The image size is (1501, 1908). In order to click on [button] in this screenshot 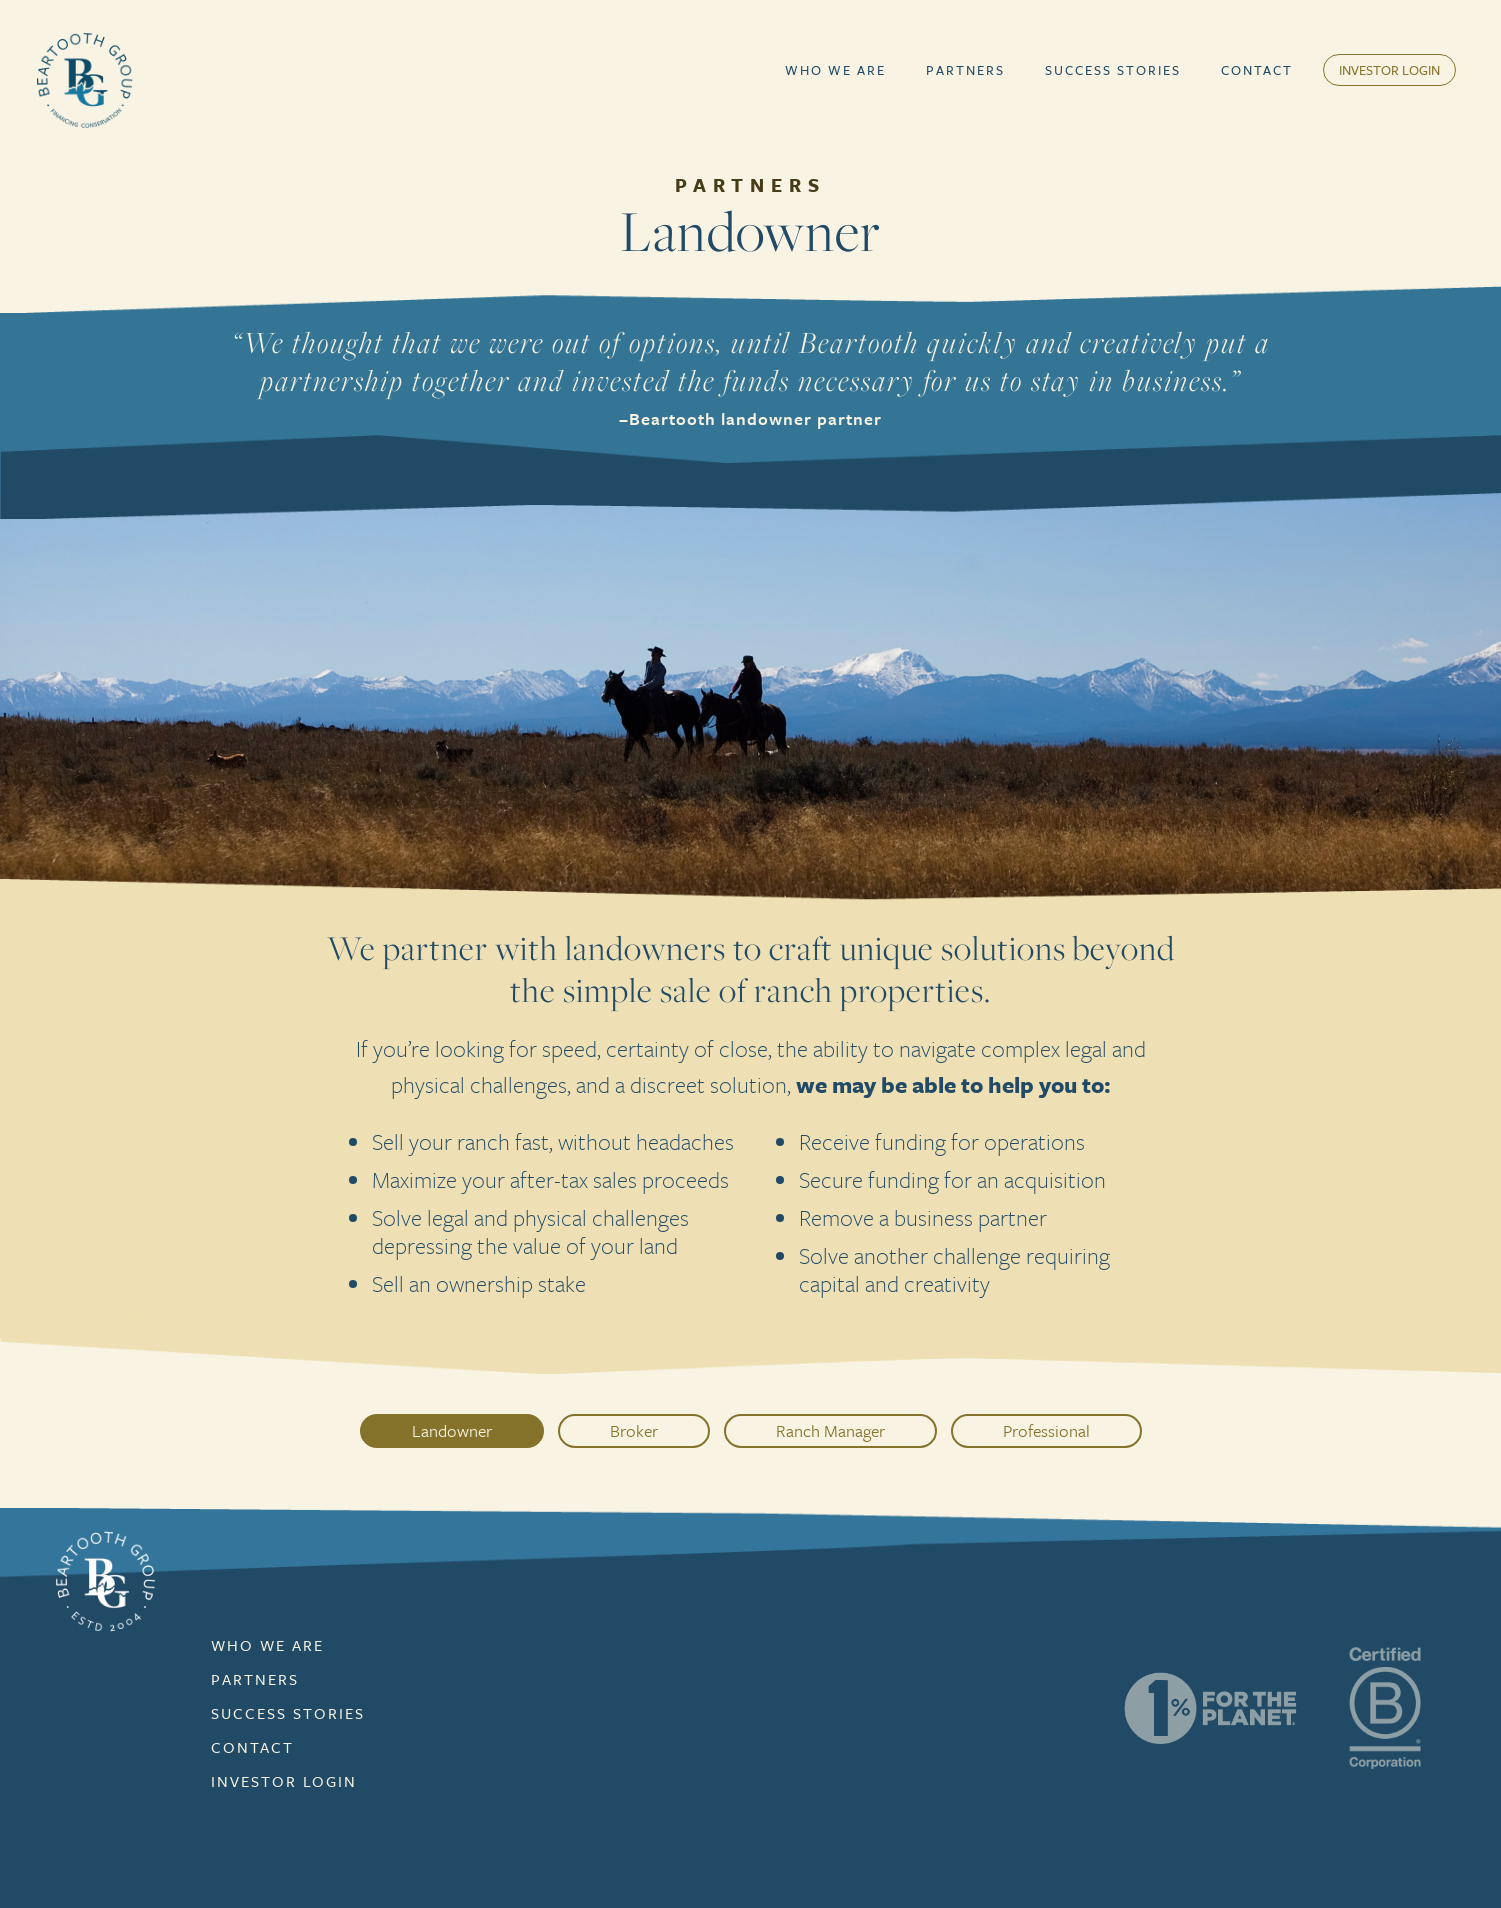, I will do `click(835, 70)`.